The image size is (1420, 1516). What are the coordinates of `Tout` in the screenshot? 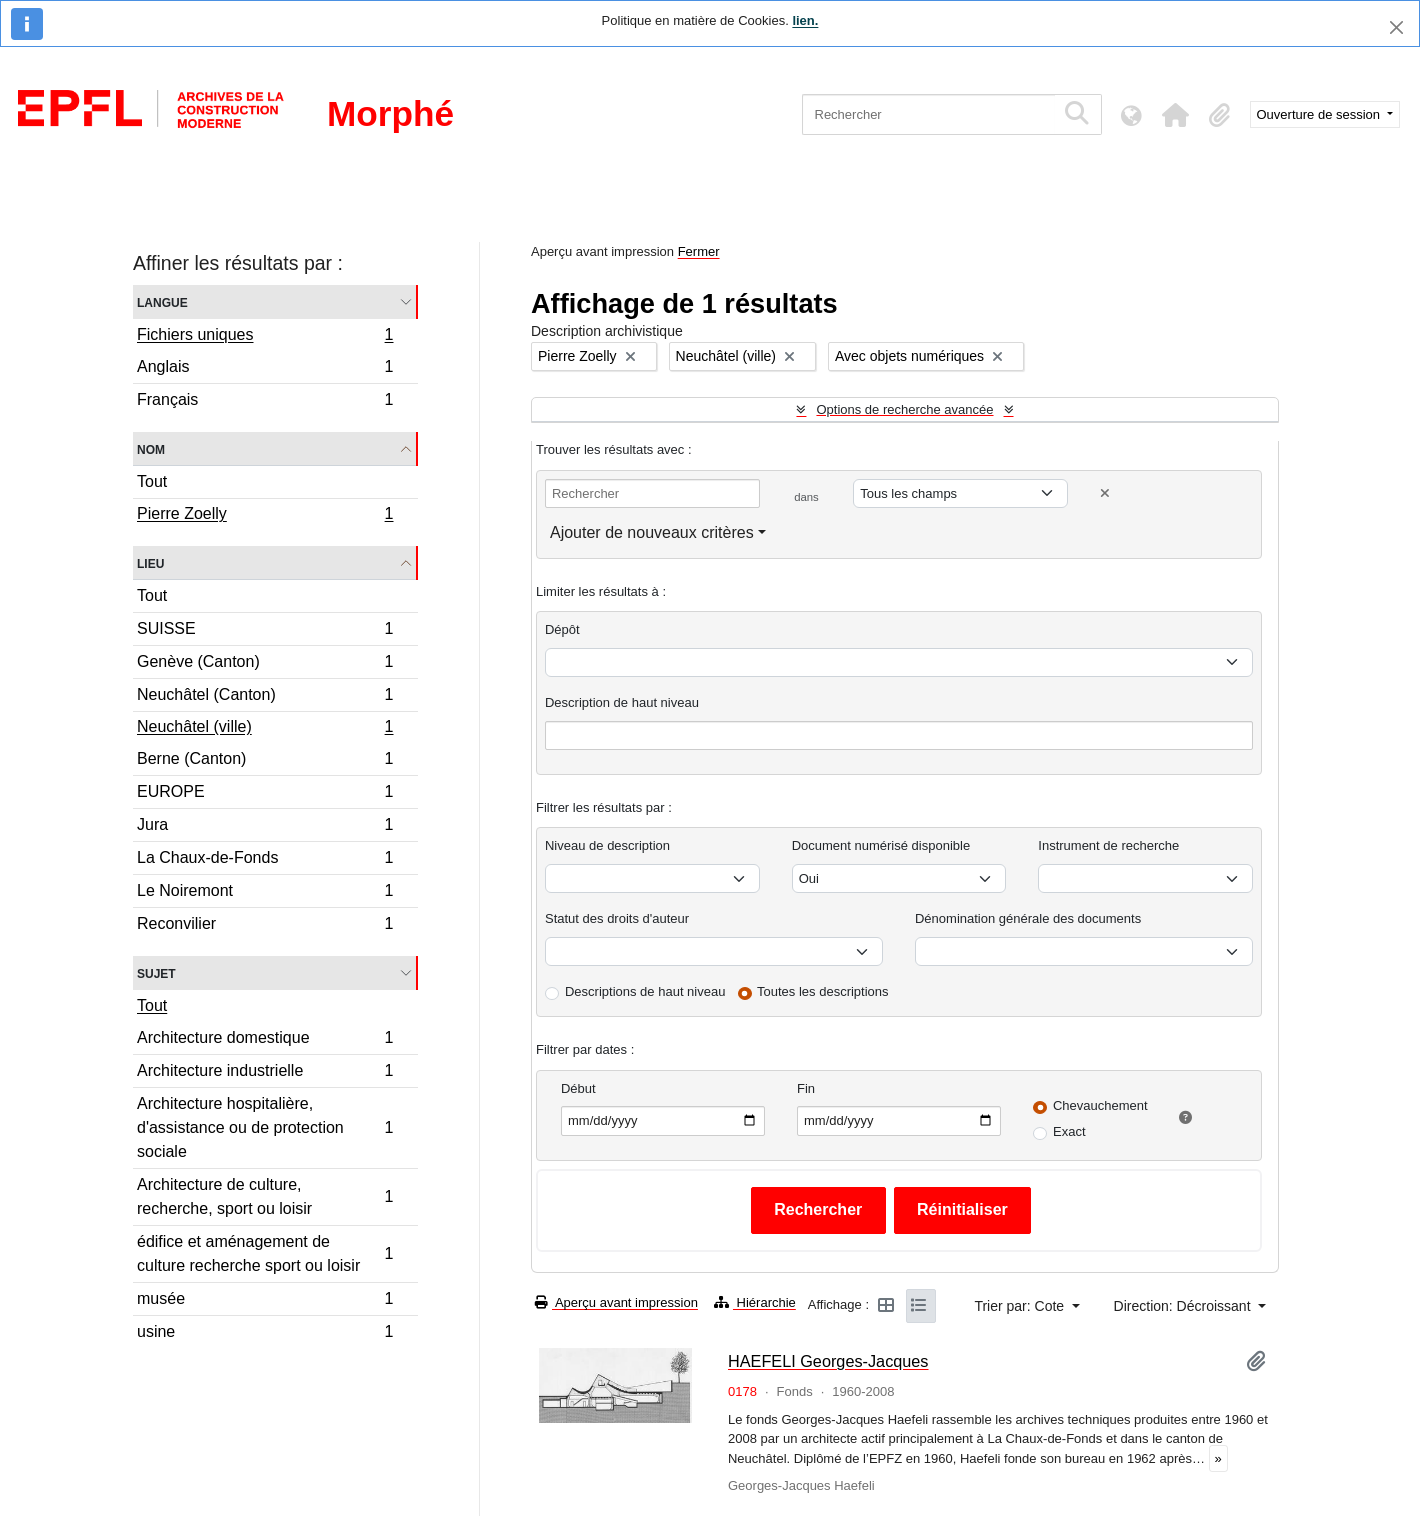 It's located at (152, 481).